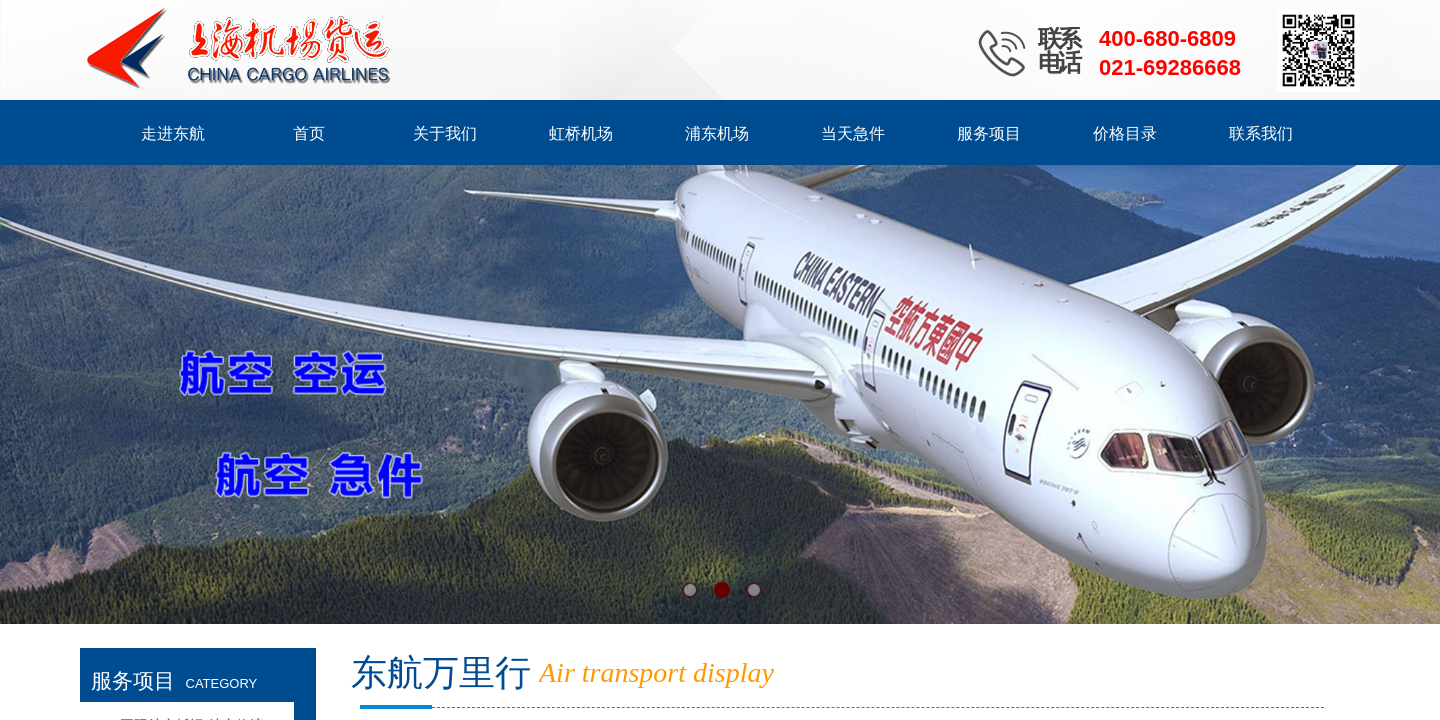 The width and height of the screenshot is (1440, 720). I want to click on 首页, so click(309, 133).